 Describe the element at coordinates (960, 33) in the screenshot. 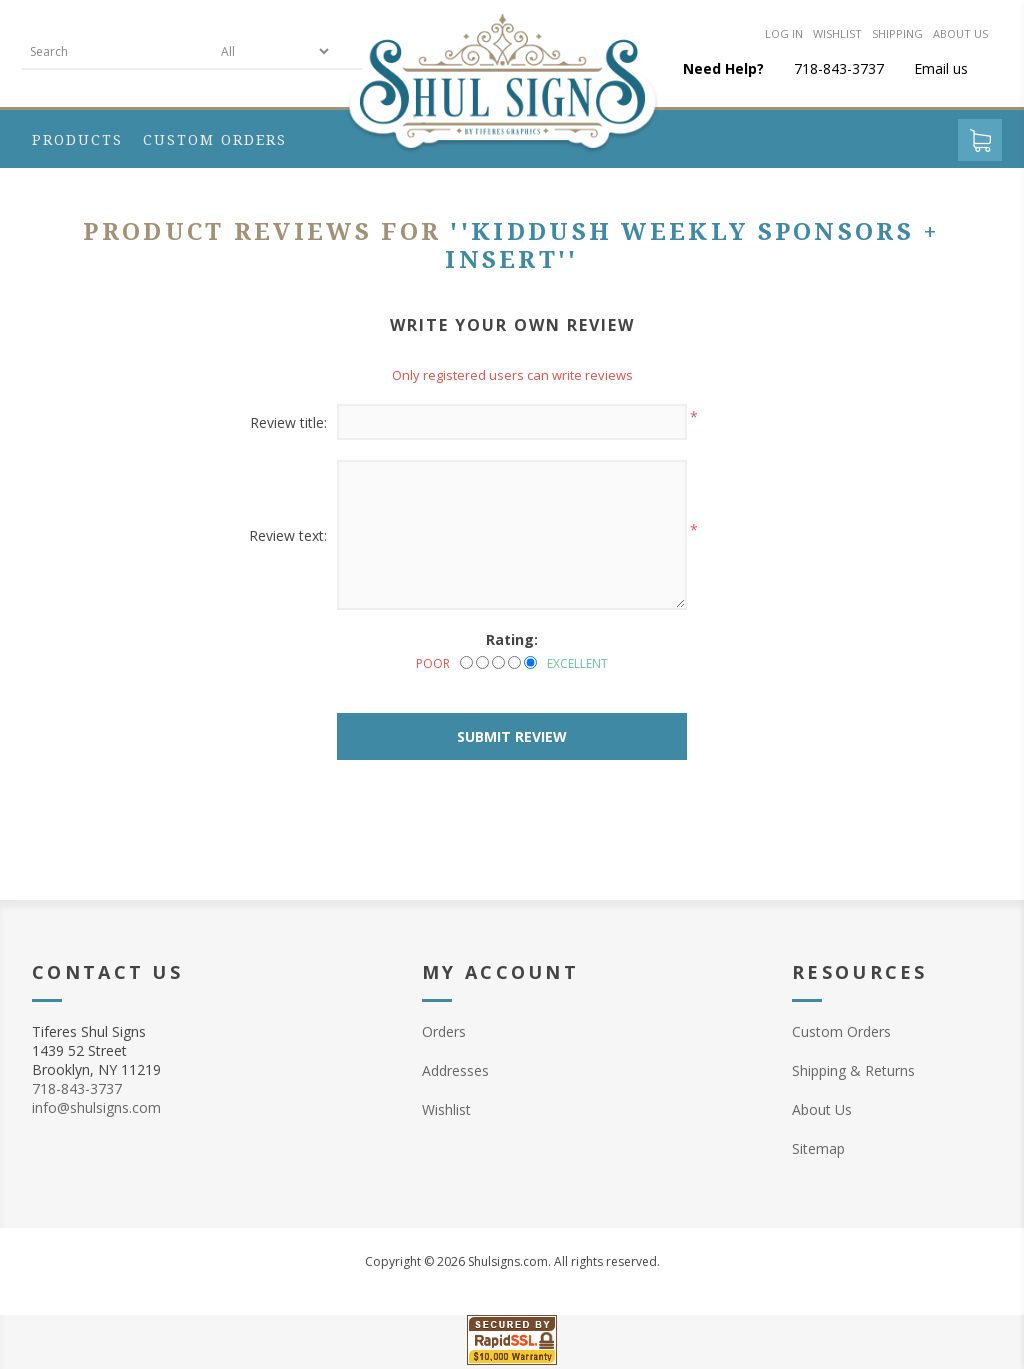

I see `About us` at that location.